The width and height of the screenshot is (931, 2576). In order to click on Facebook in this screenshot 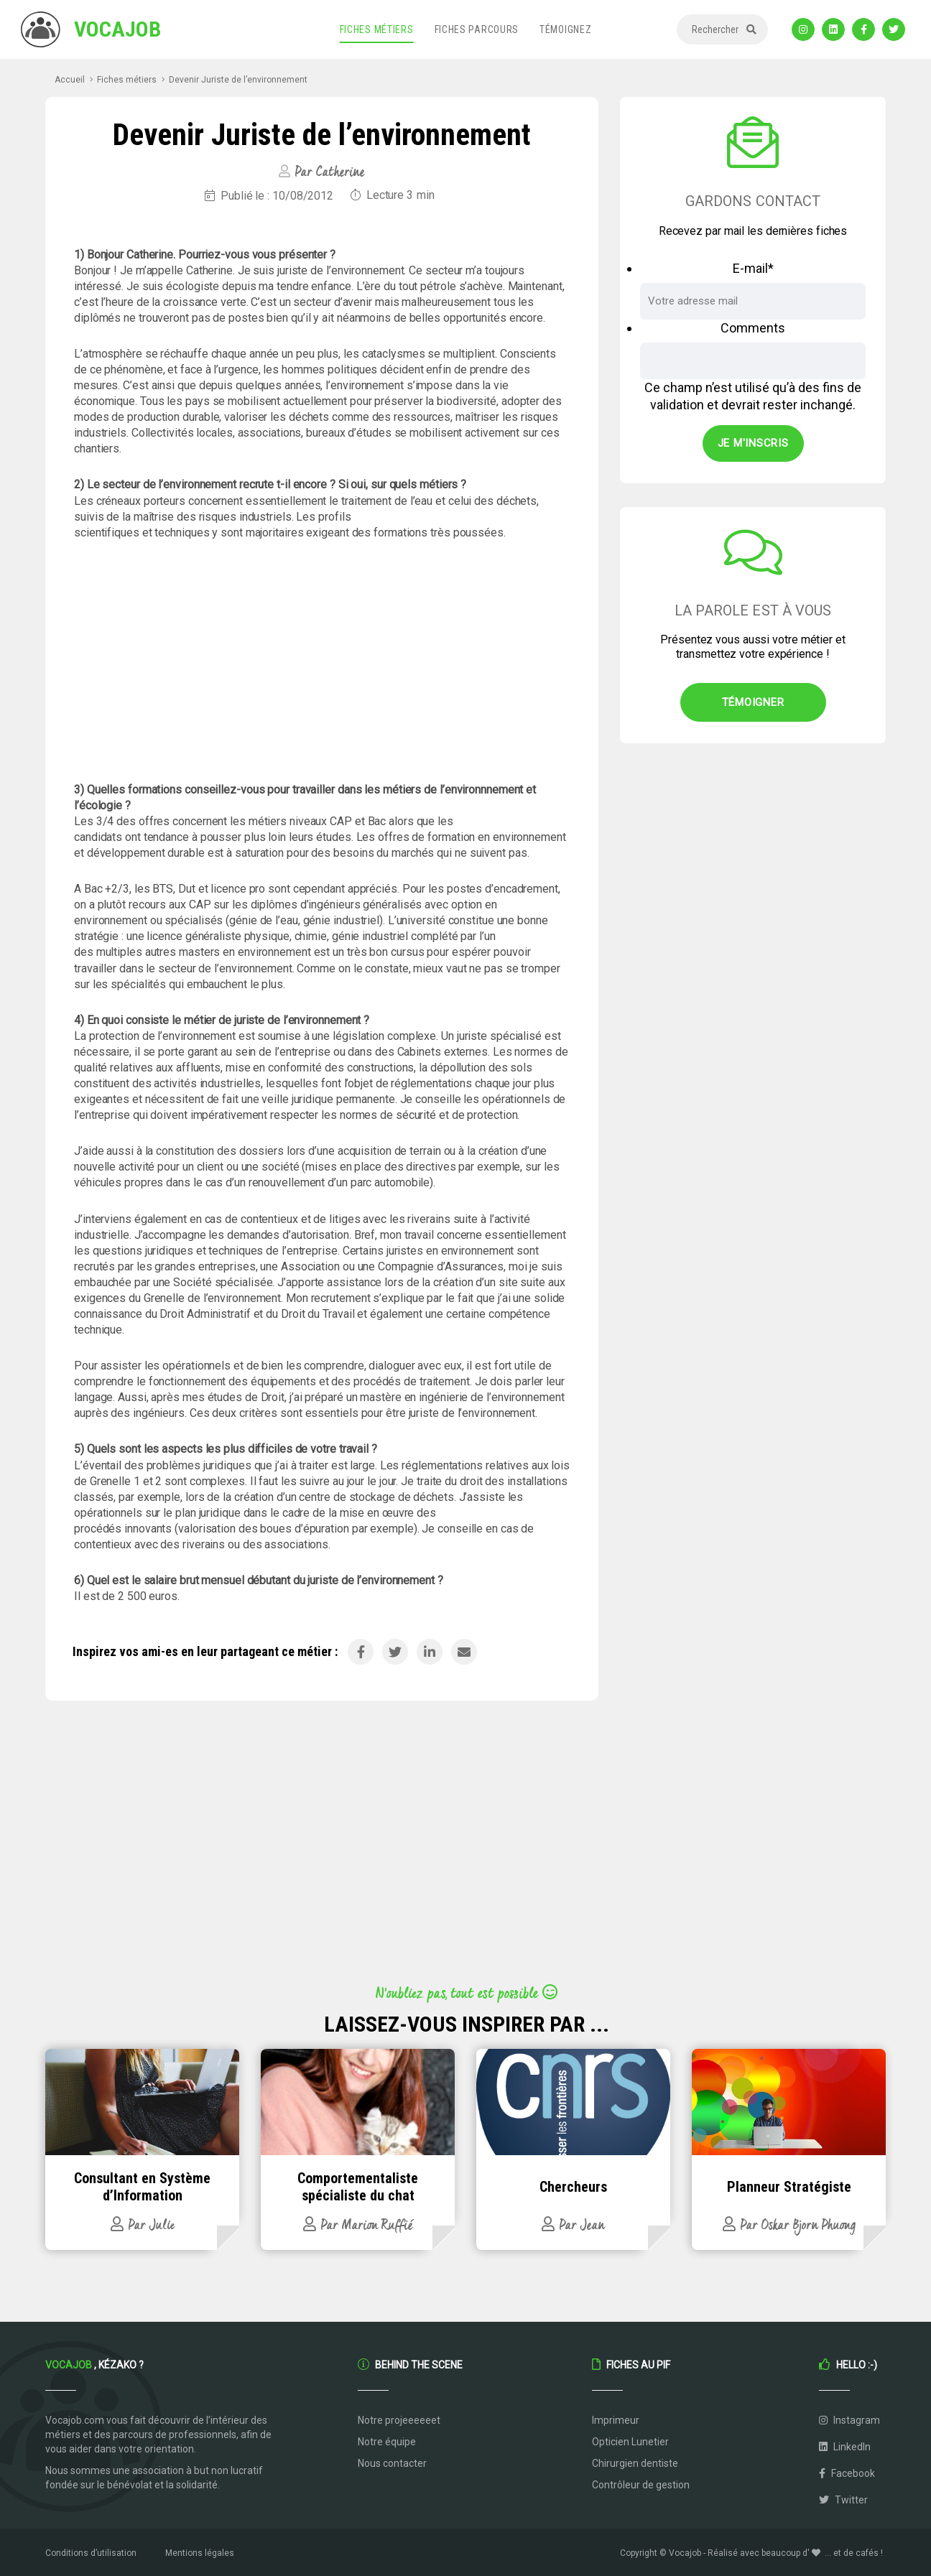, I will do `click(847, 2473)`.